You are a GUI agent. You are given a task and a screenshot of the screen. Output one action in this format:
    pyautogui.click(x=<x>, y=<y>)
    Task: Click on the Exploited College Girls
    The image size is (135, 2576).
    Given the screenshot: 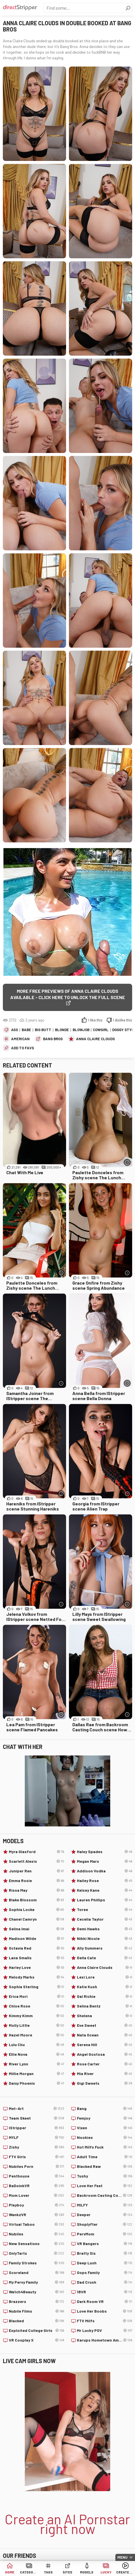 What is the action you would take?
    pyautogui.click(x=36, y=2330)
    